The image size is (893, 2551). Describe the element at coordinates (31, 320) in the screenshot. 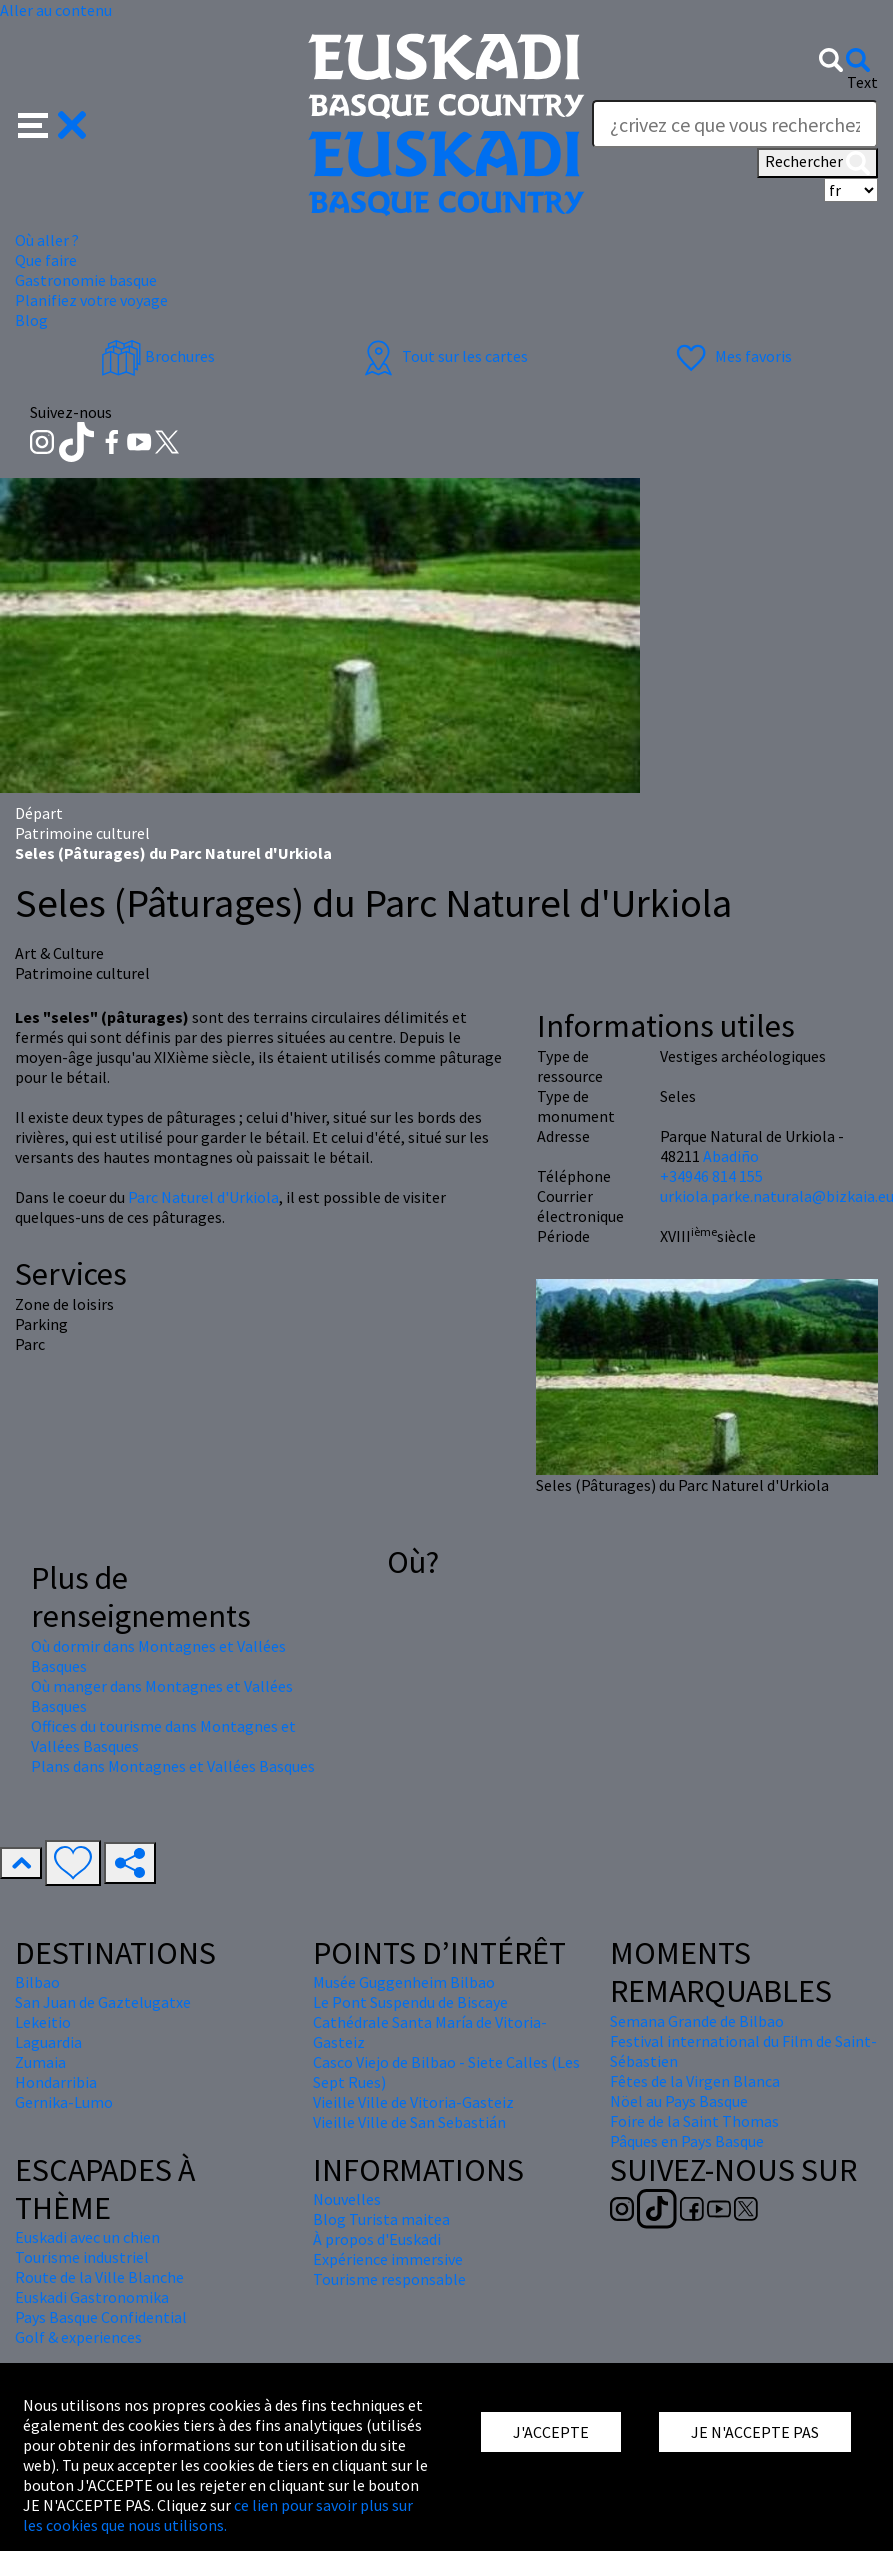

I see `Blog [button]` at that location.